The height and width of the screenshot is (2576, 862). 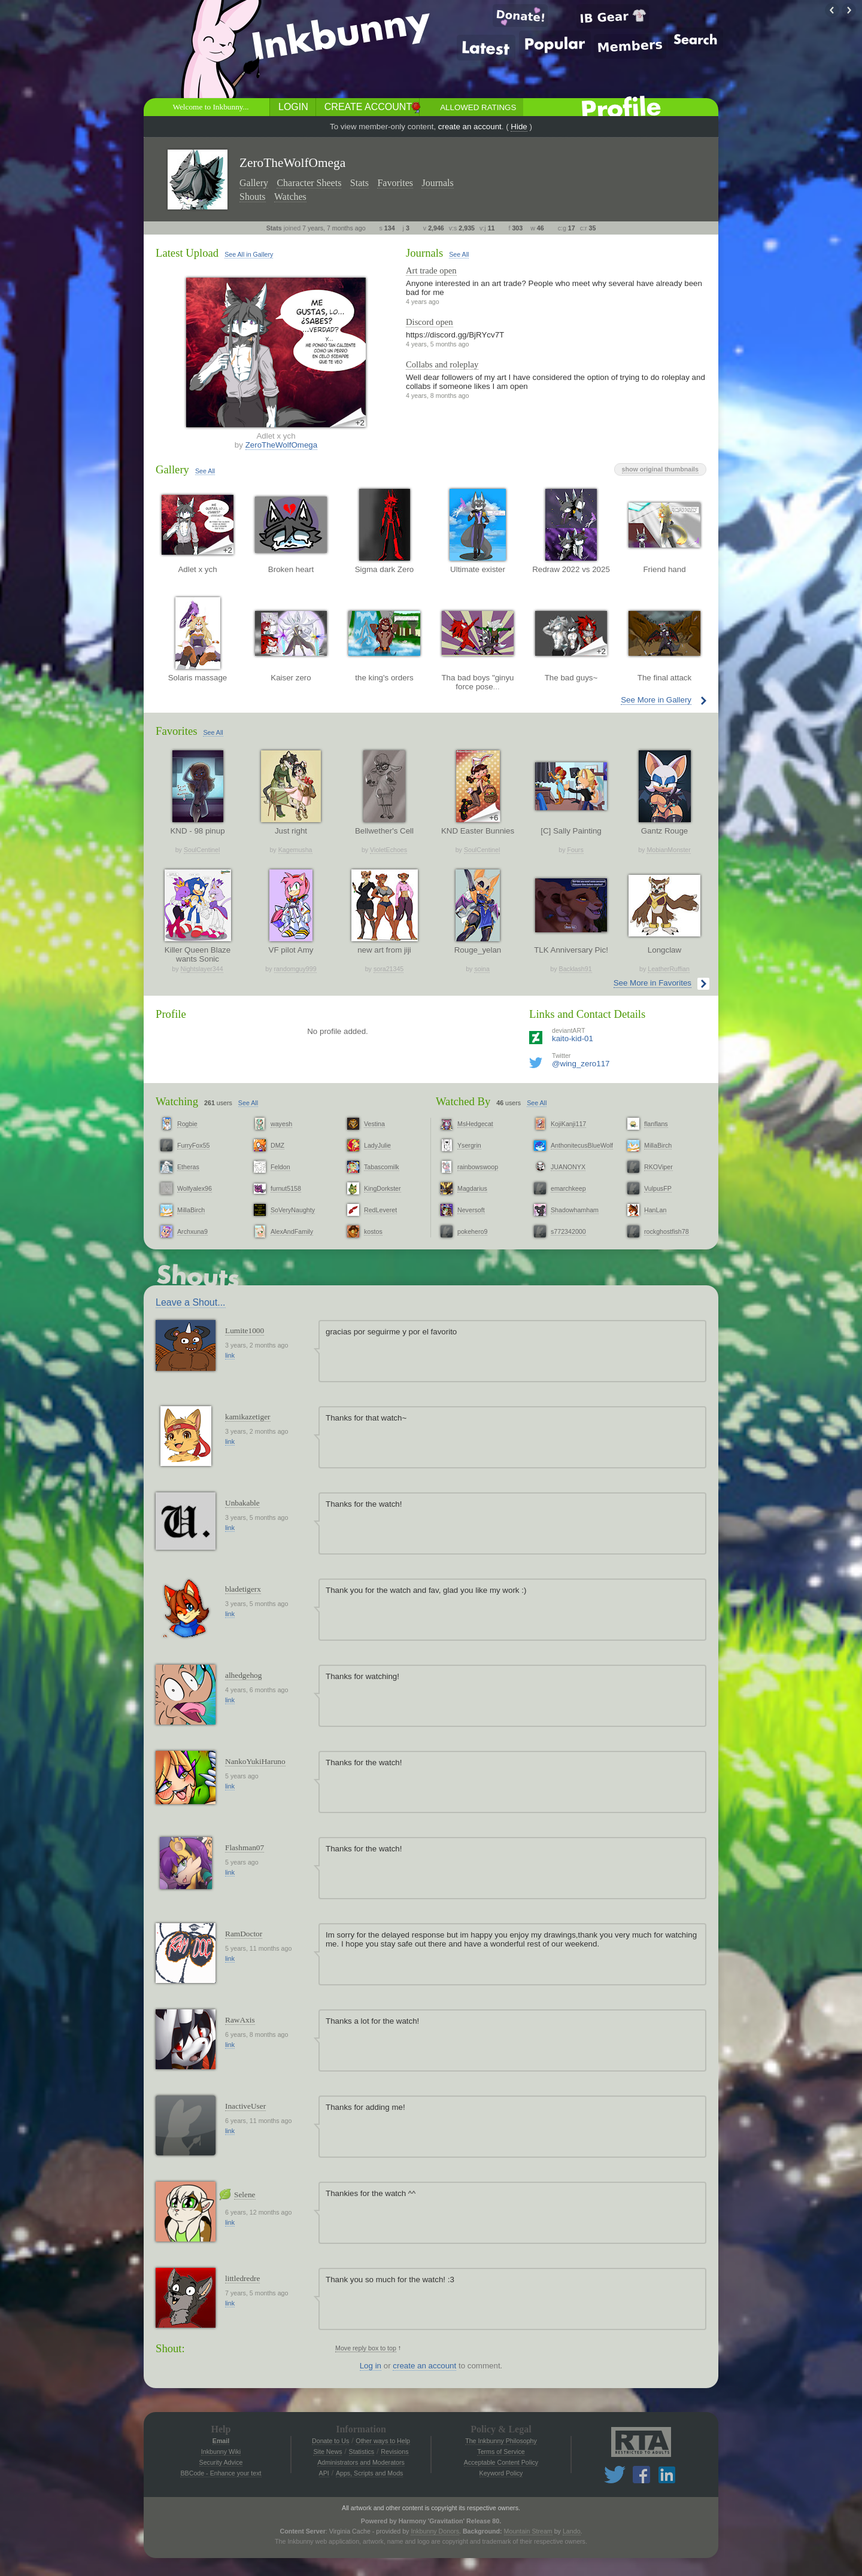 What do you see at coordinates (330, 2440) in the screenshot?
I see `Donate to Us` at bounding box center [330, 2440].